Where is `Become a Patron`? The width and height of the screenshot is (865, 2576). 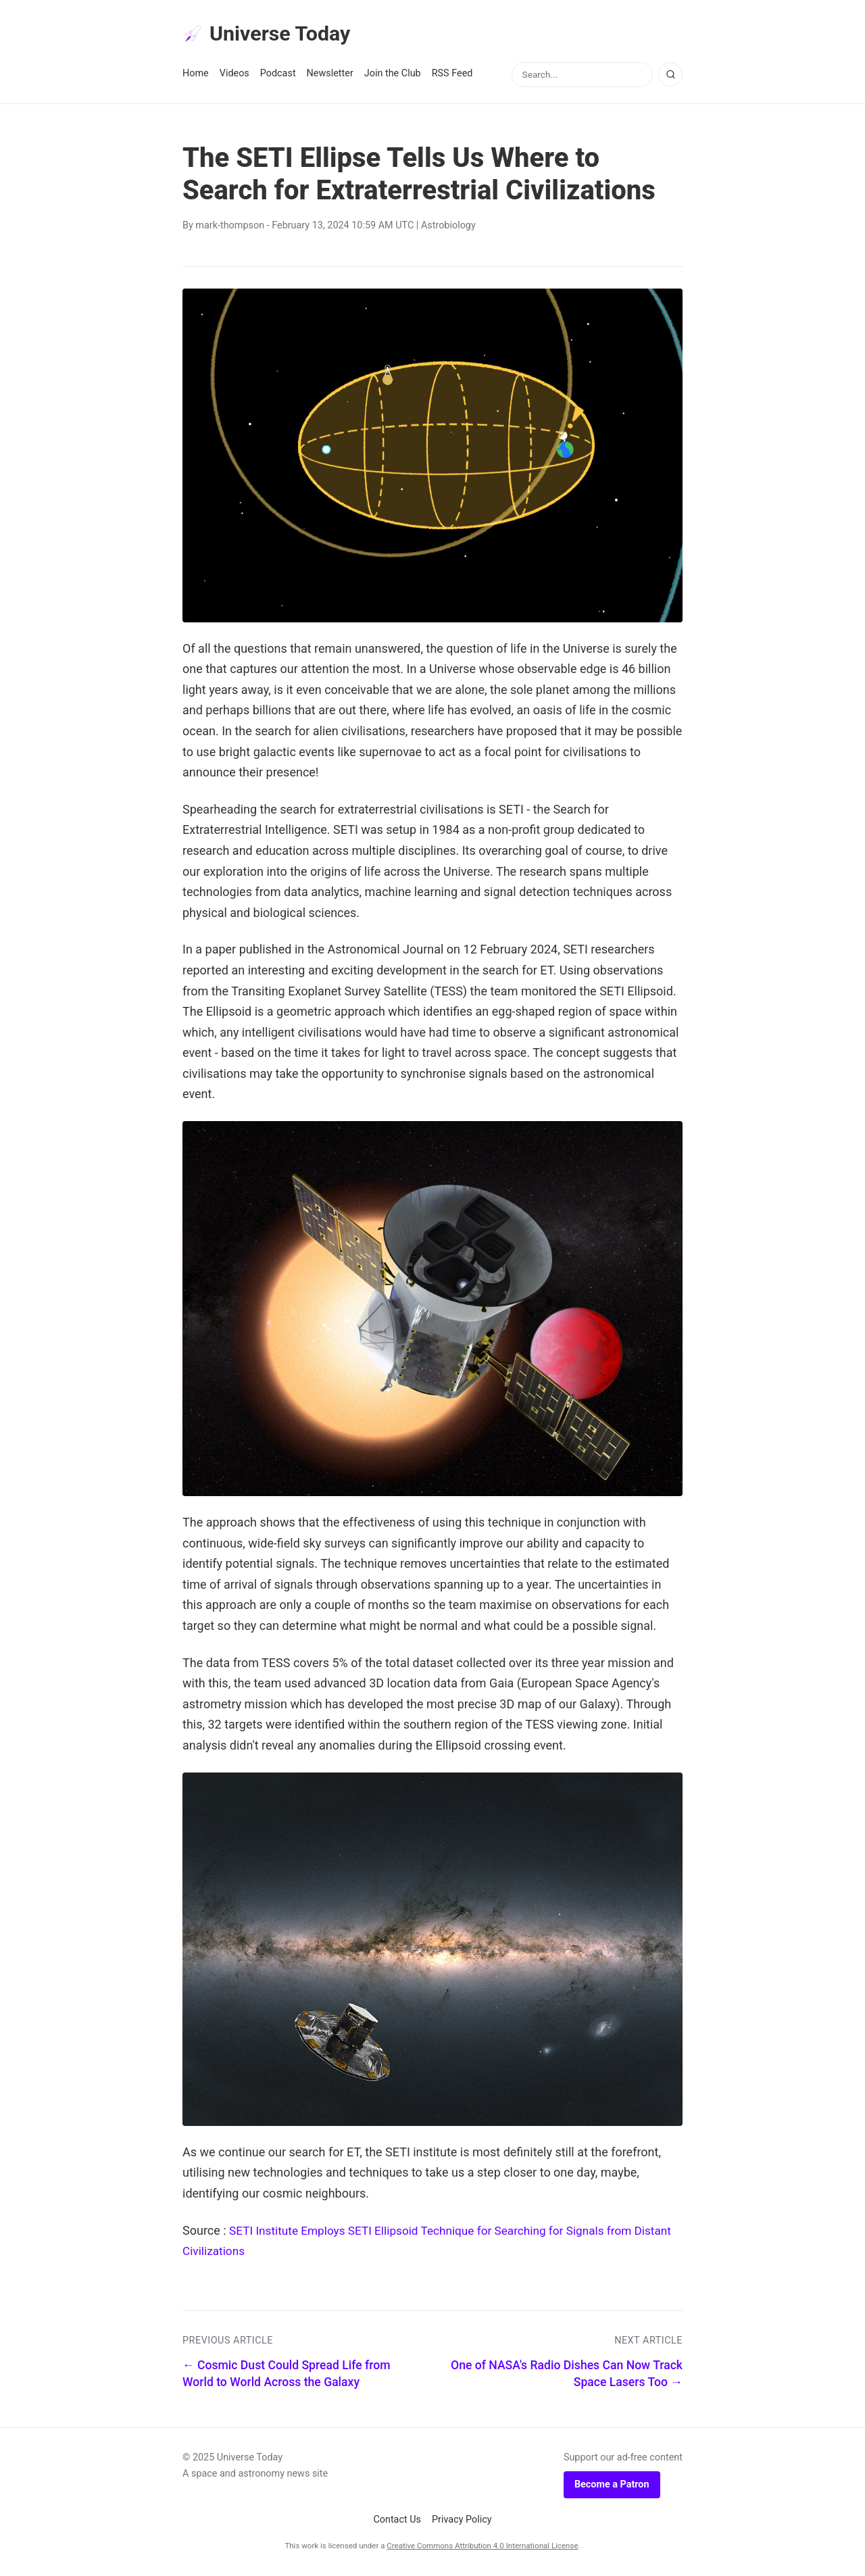 Become a Patron is located at coordinates (611, 2486).